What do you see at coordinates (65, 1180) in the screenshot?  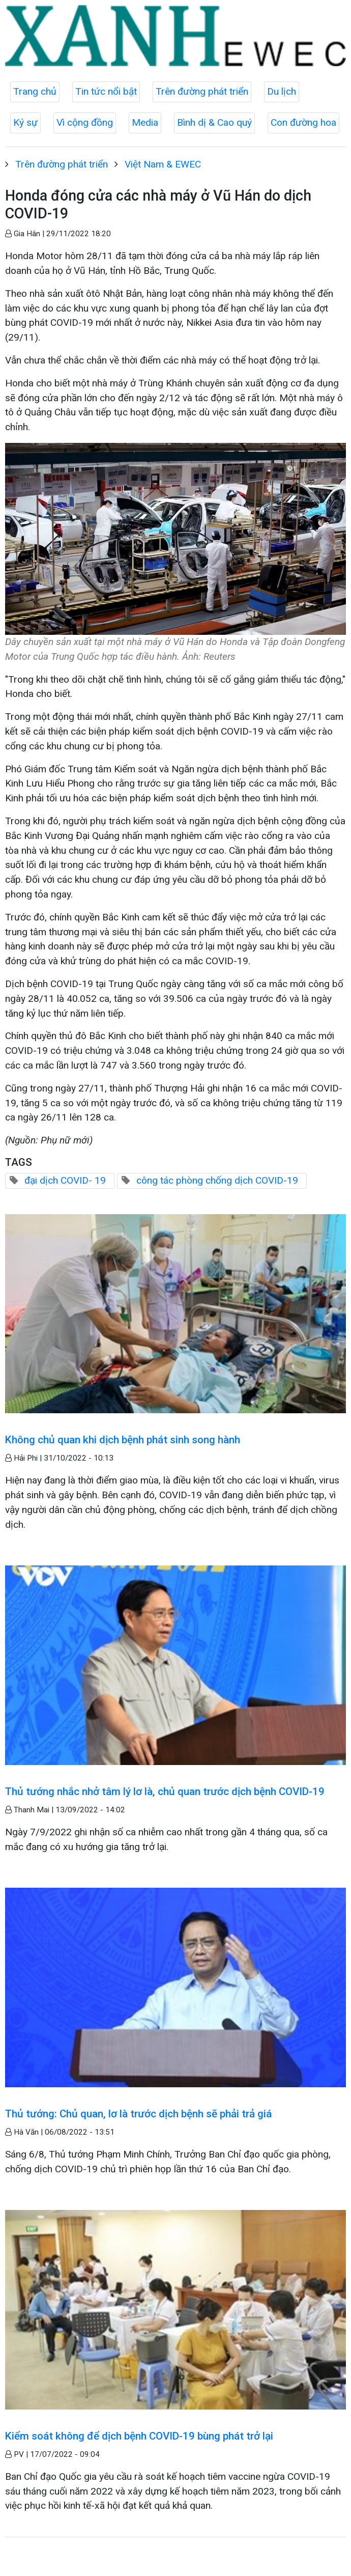 I see `đại dịch COVID- 19` at bounding box center [65, 1180].